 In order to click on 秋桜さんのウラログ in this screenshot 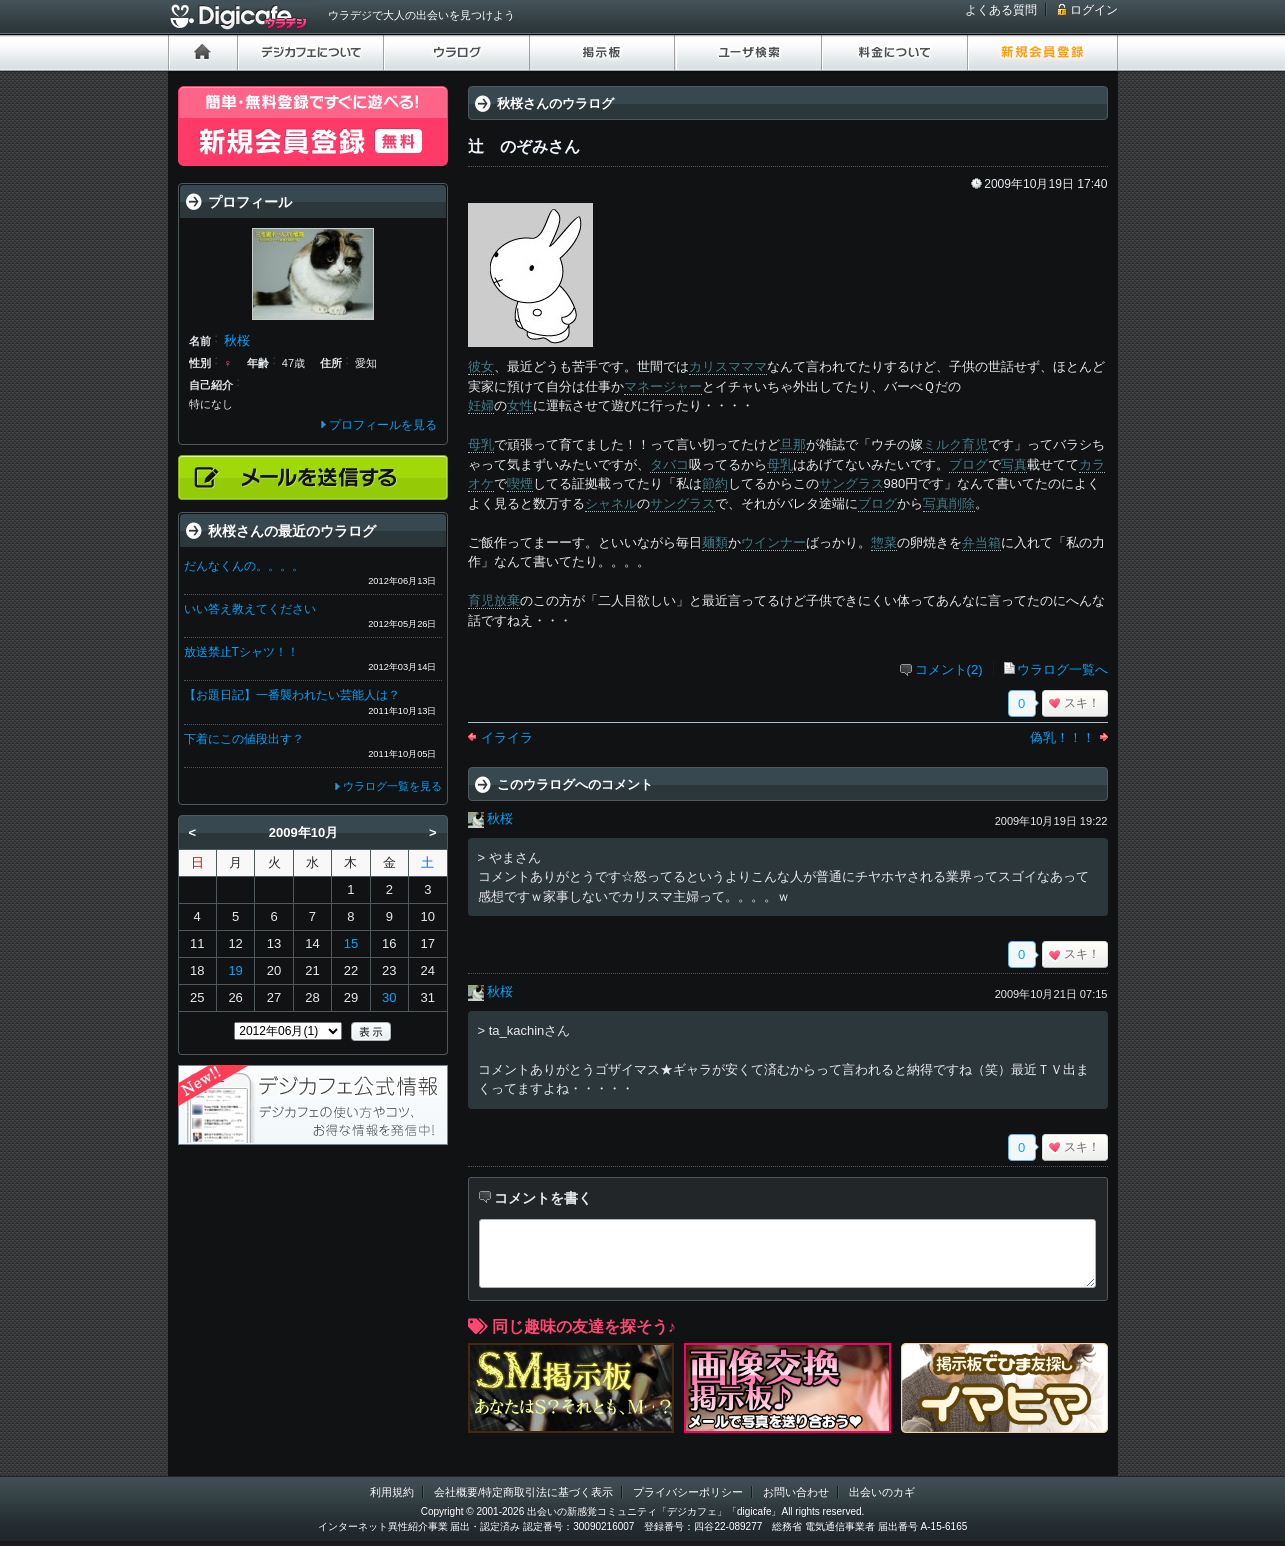, I will do `click(555, 103)`.